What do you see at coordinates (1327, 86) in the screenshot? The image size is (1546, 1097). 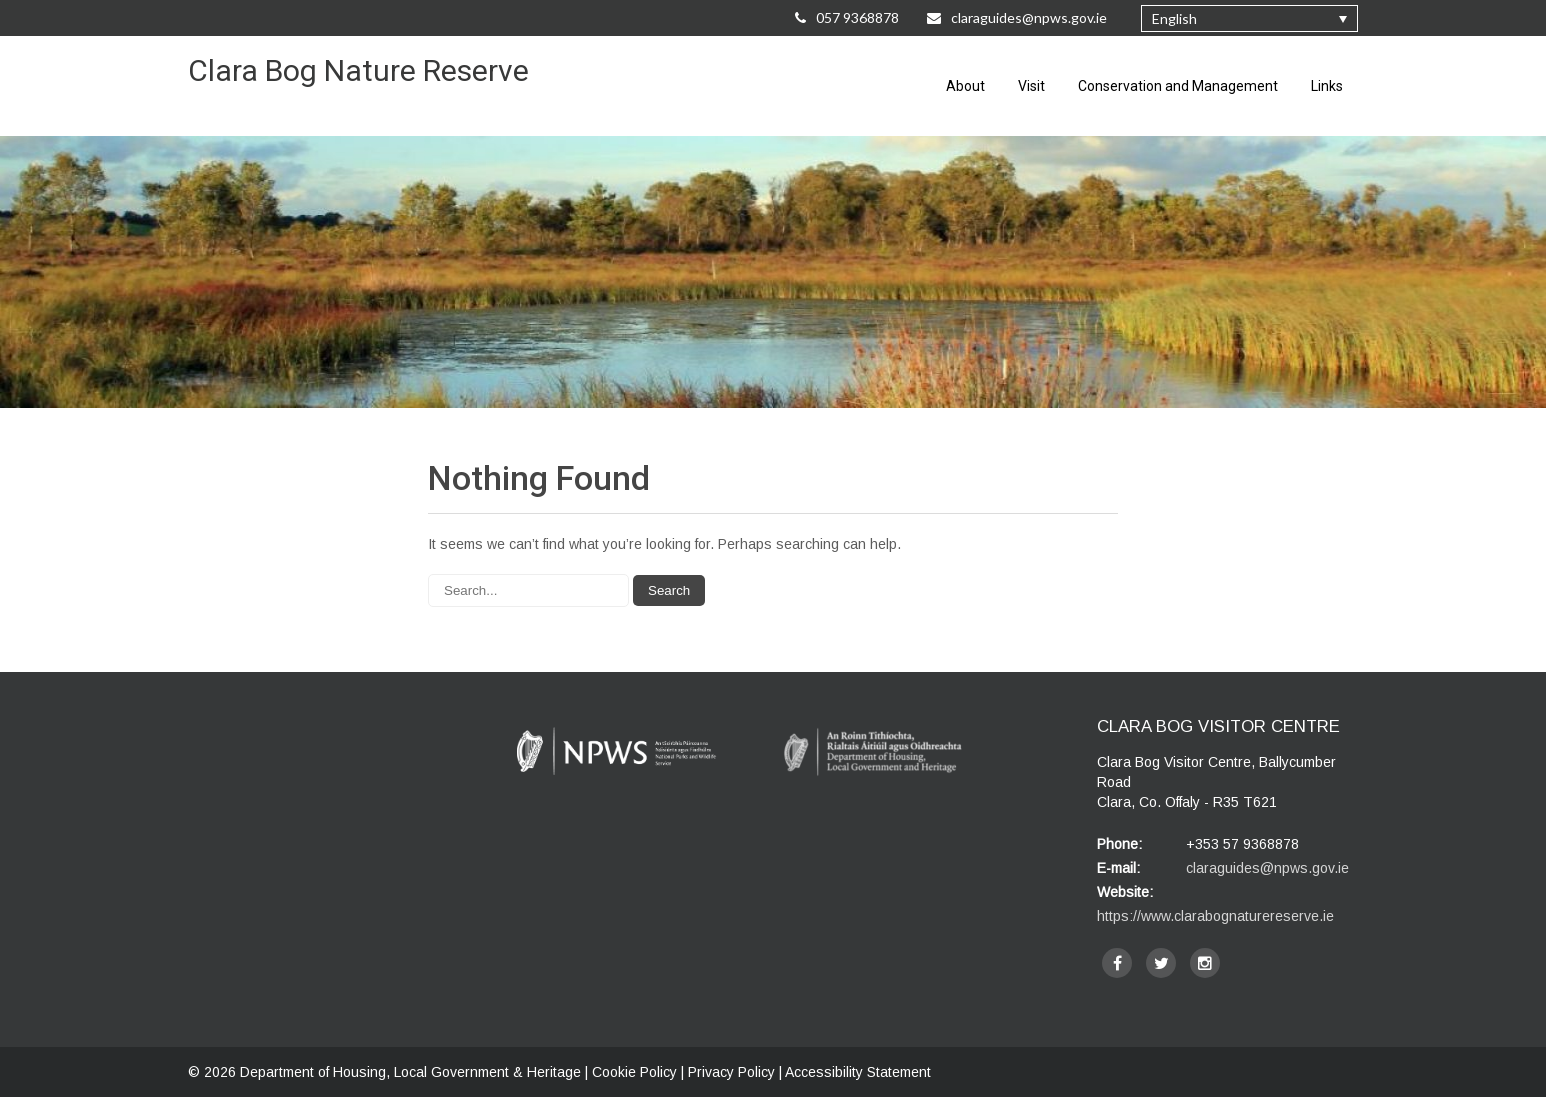 I see `Links` at bounding box center [1327, 86].